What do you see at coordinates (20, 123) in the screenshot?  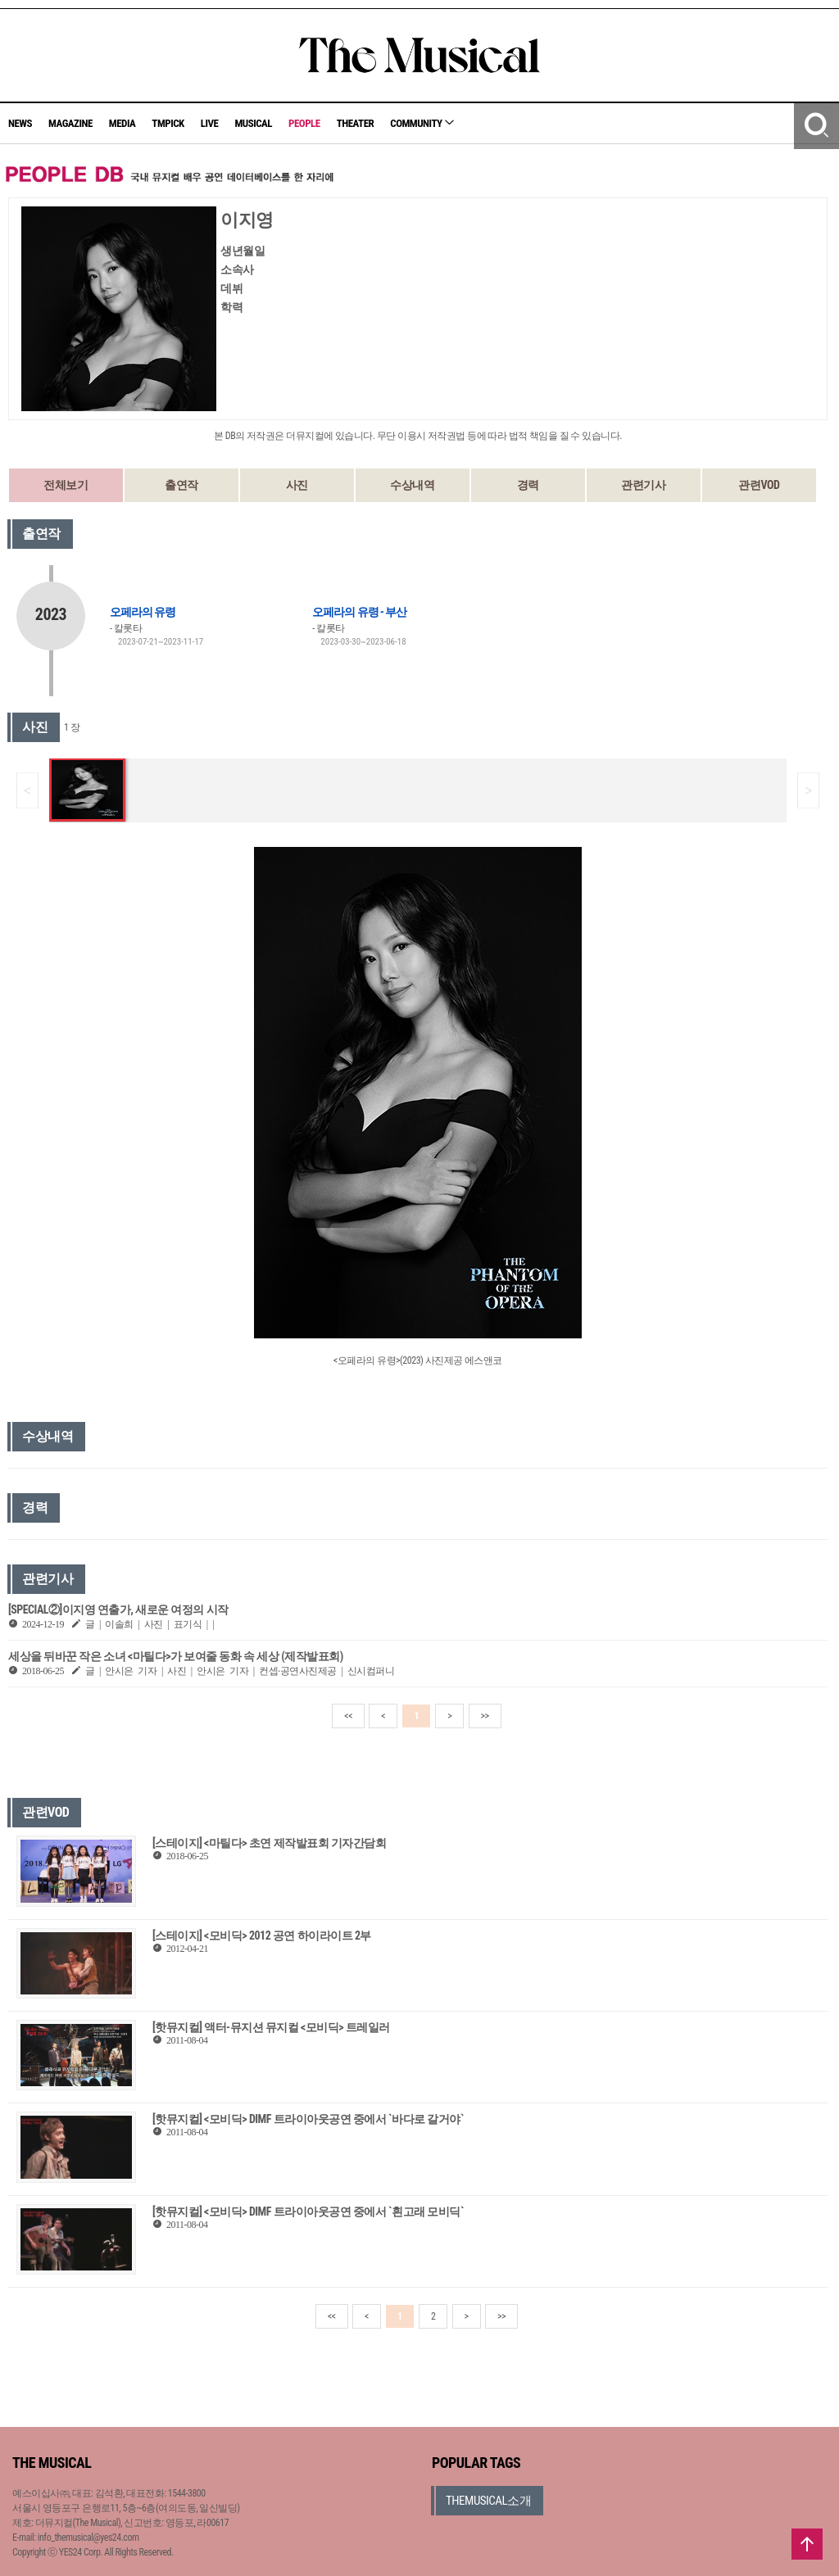 I see `NEWS` at bounding box center [20, 123].